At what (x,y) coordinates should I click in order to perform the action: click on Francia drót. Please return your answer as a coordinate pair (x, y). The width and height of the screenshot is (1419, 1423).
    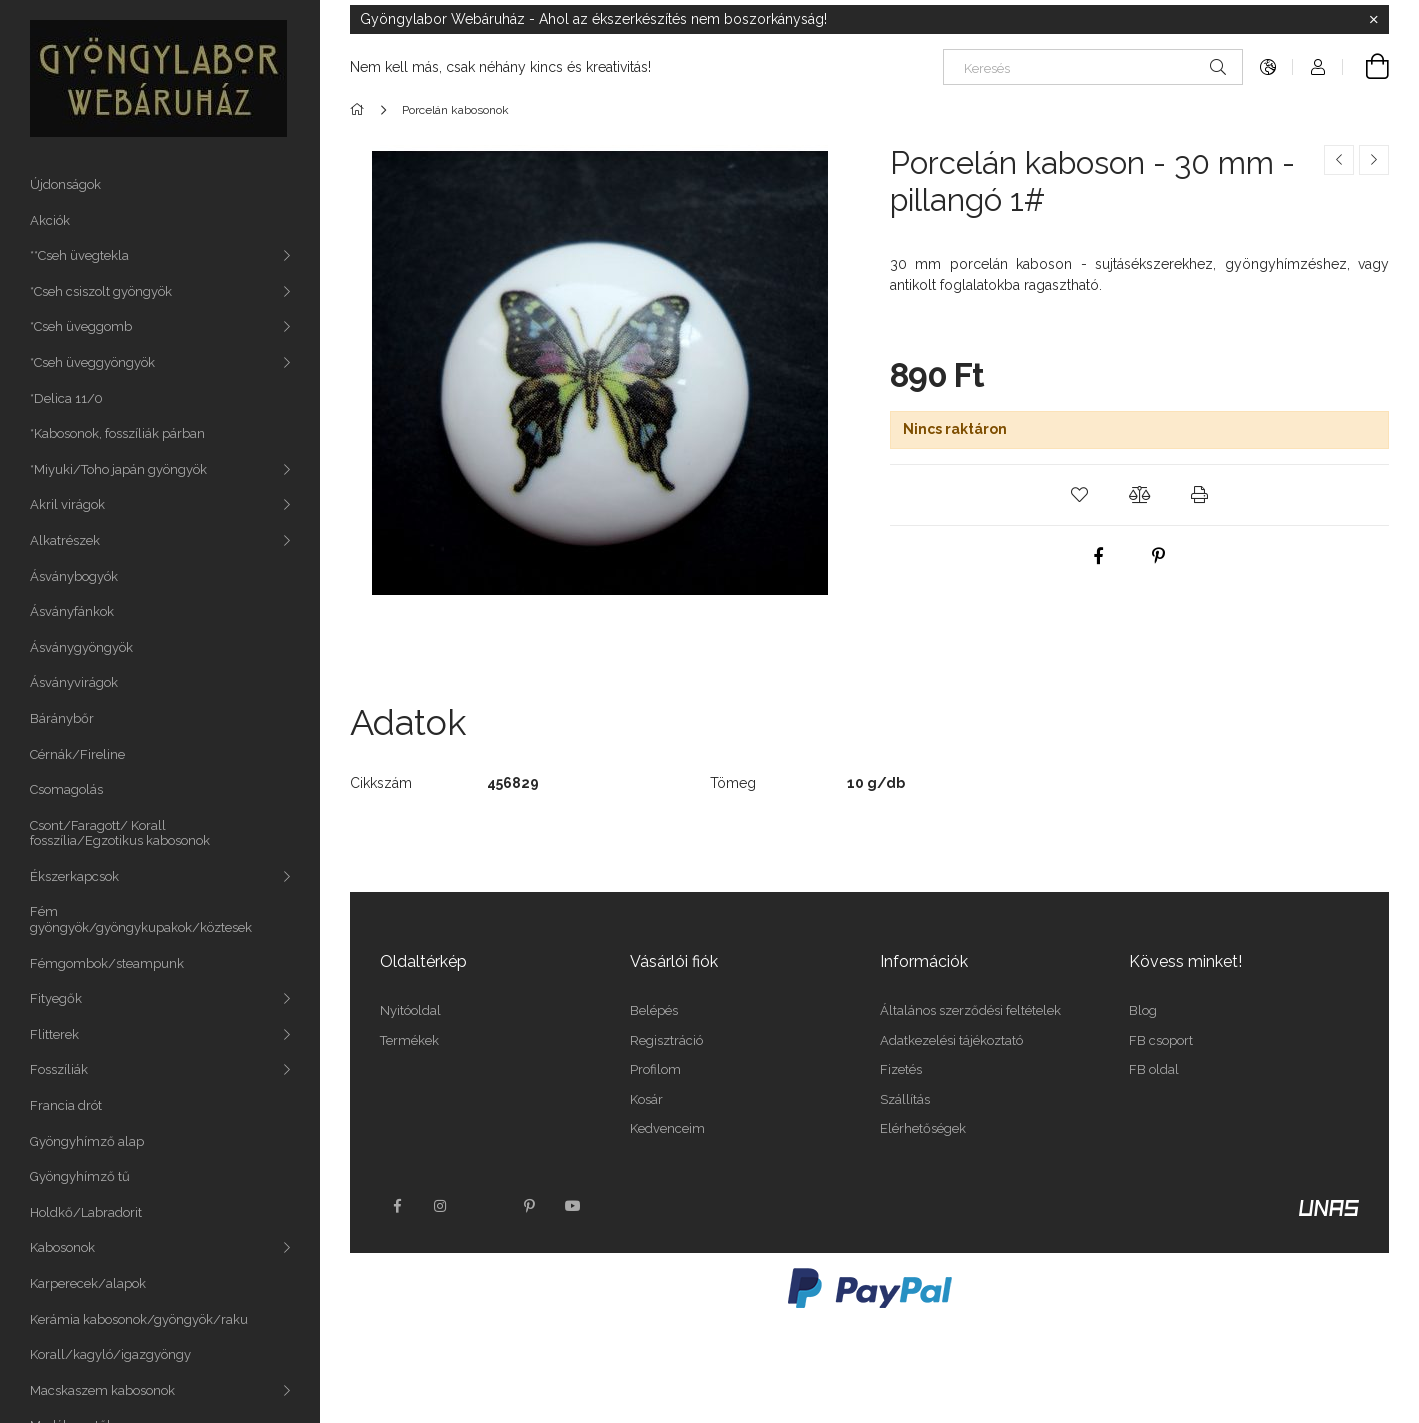
    Looking at the image, I should click on (66, 1105).